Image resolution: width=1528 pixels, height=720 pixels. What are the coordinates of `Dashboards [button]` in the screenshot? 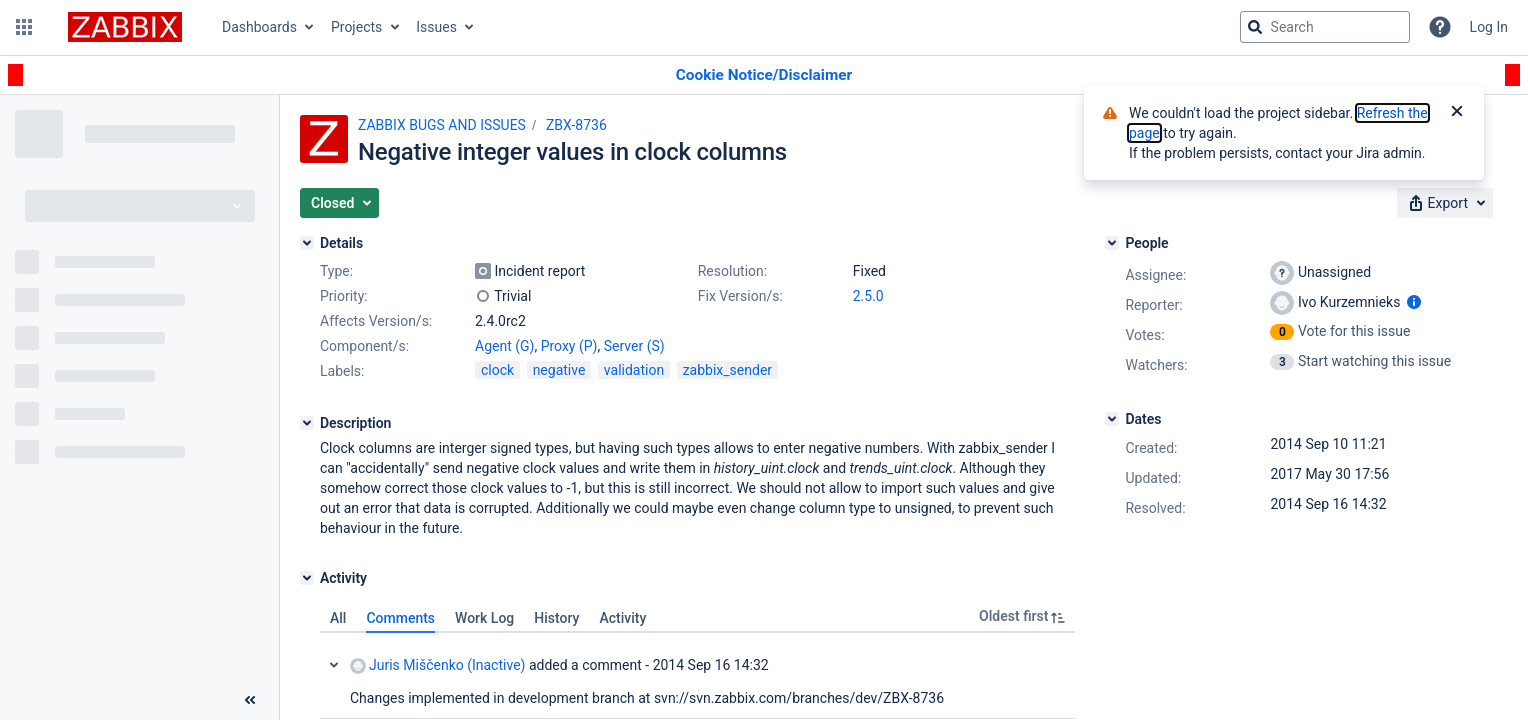 It's located at (259, 27).